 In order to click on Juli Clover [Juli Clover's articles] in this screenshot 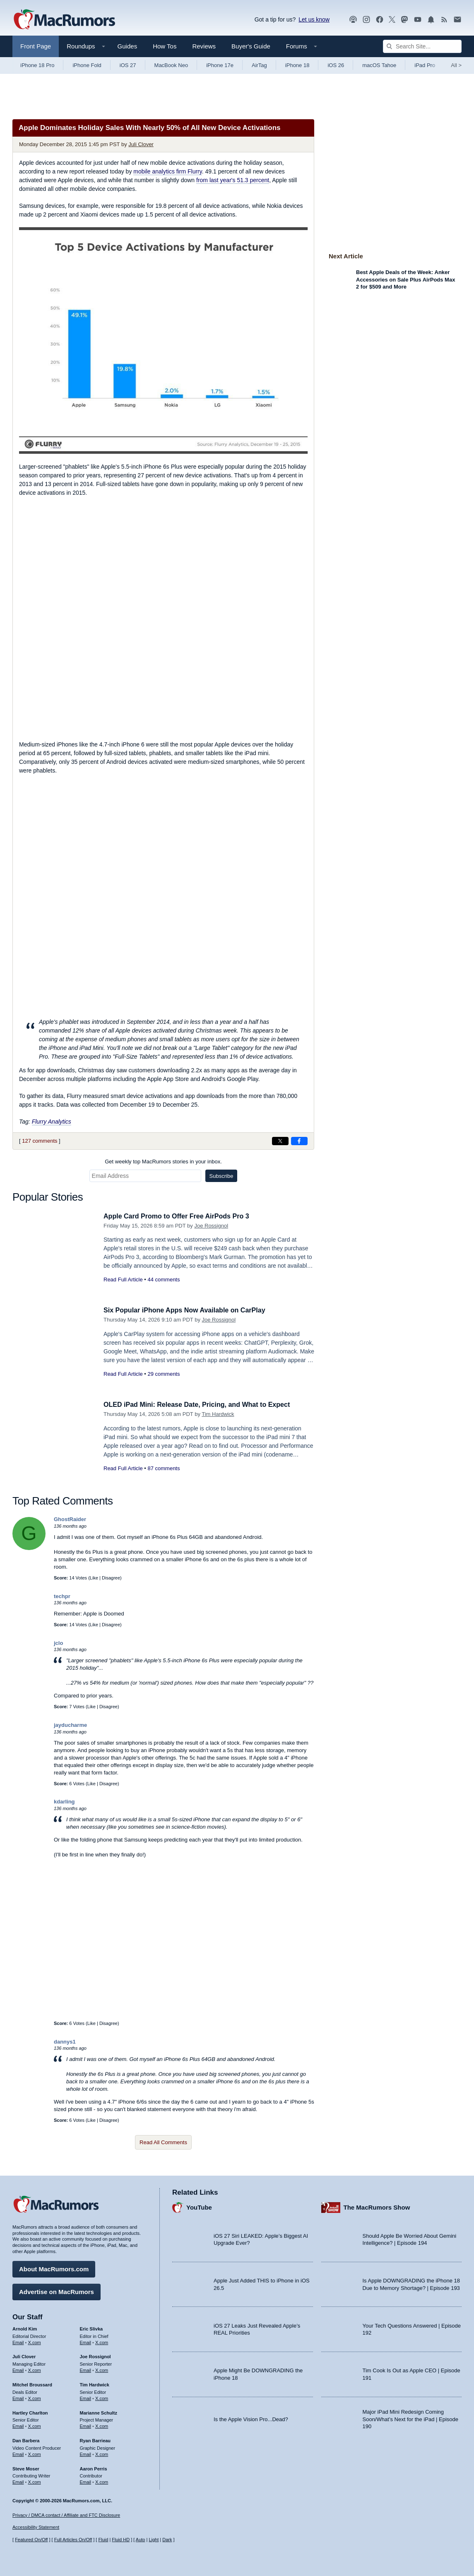, I will do `click(24, 2355)`.